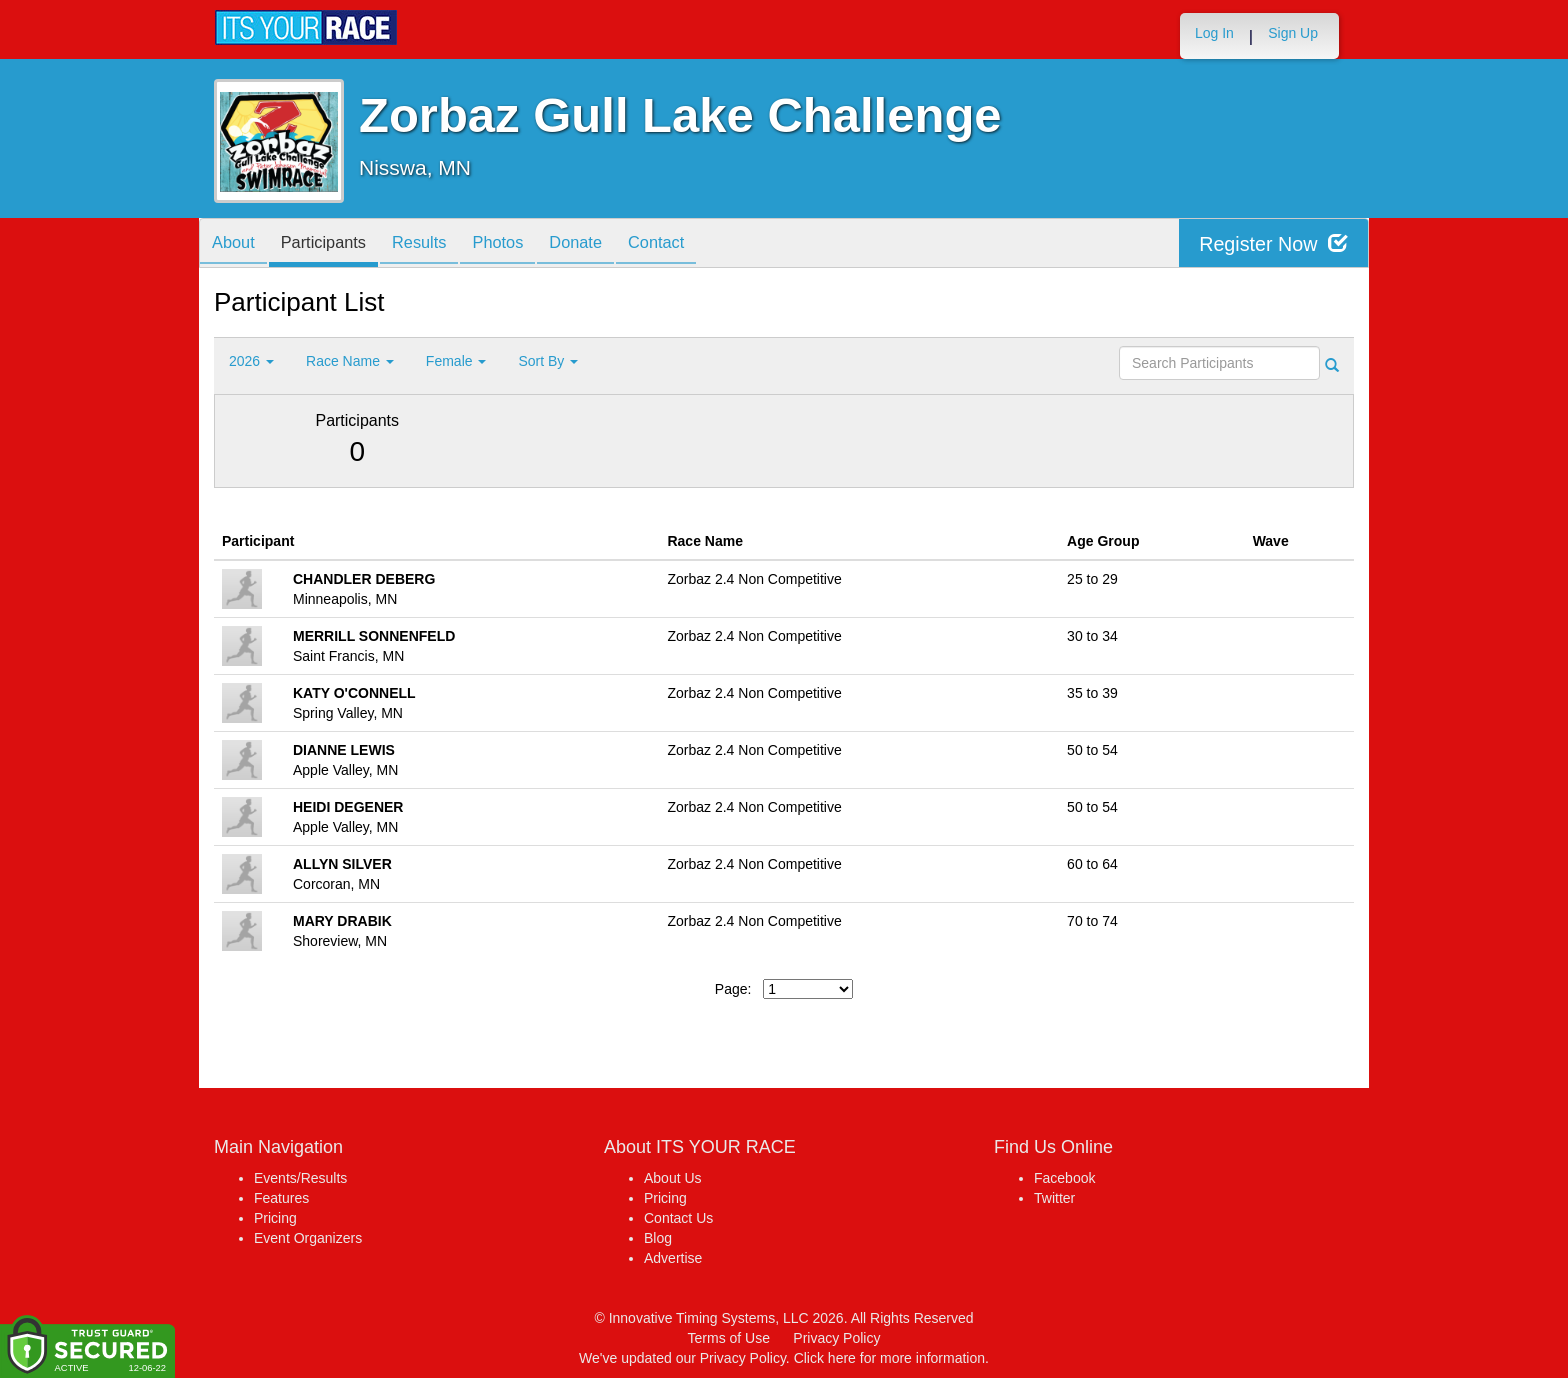 The image size is (1568, 1378). I want to click on Sign Up, so click(1293, 33).